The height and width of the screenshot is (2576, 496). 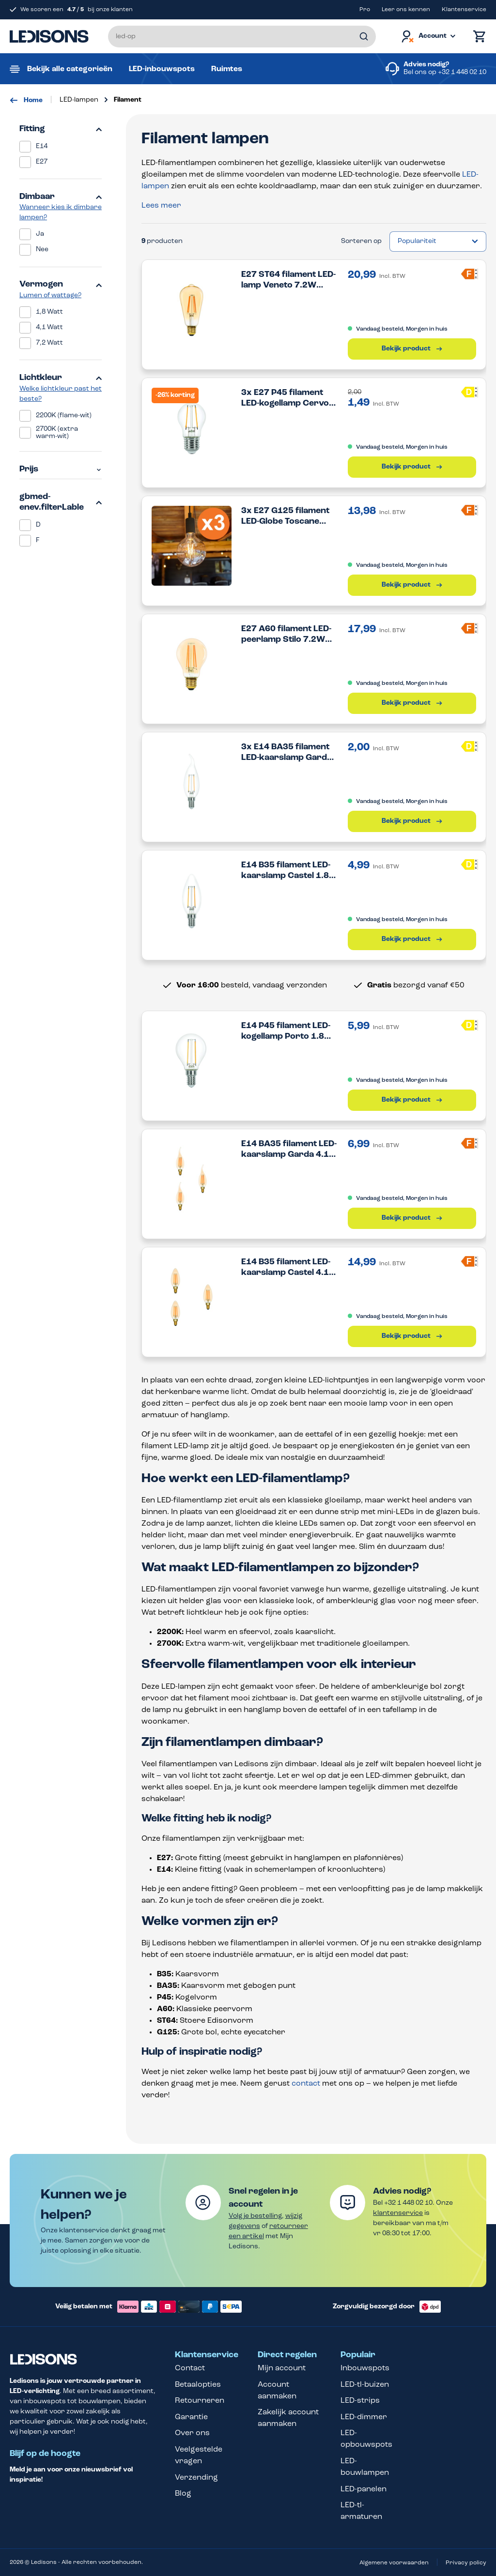 What do you see at coordinates (41, 162) in the screenshot?
I see `E27` at bounding box center [41, 162].